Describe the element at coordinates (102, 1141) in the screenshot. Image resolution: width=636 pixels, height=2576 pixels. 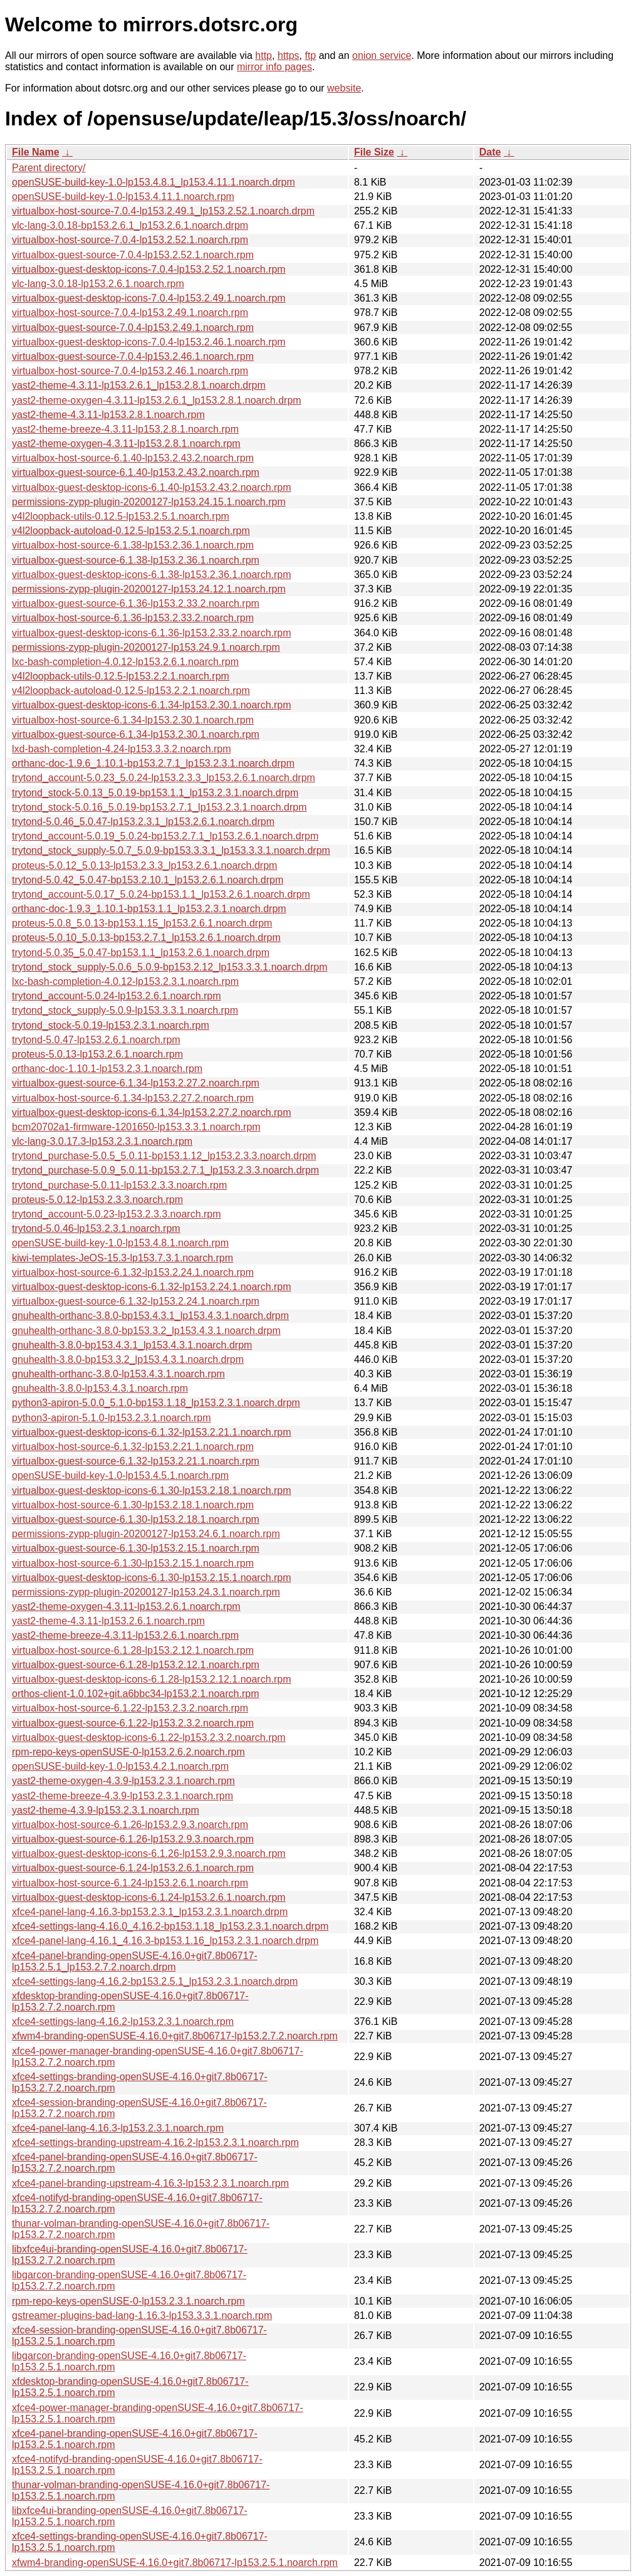
I see `vlc-lang-3.0.17.3-lp153.2.3.1.noarch.rpm` at that location.